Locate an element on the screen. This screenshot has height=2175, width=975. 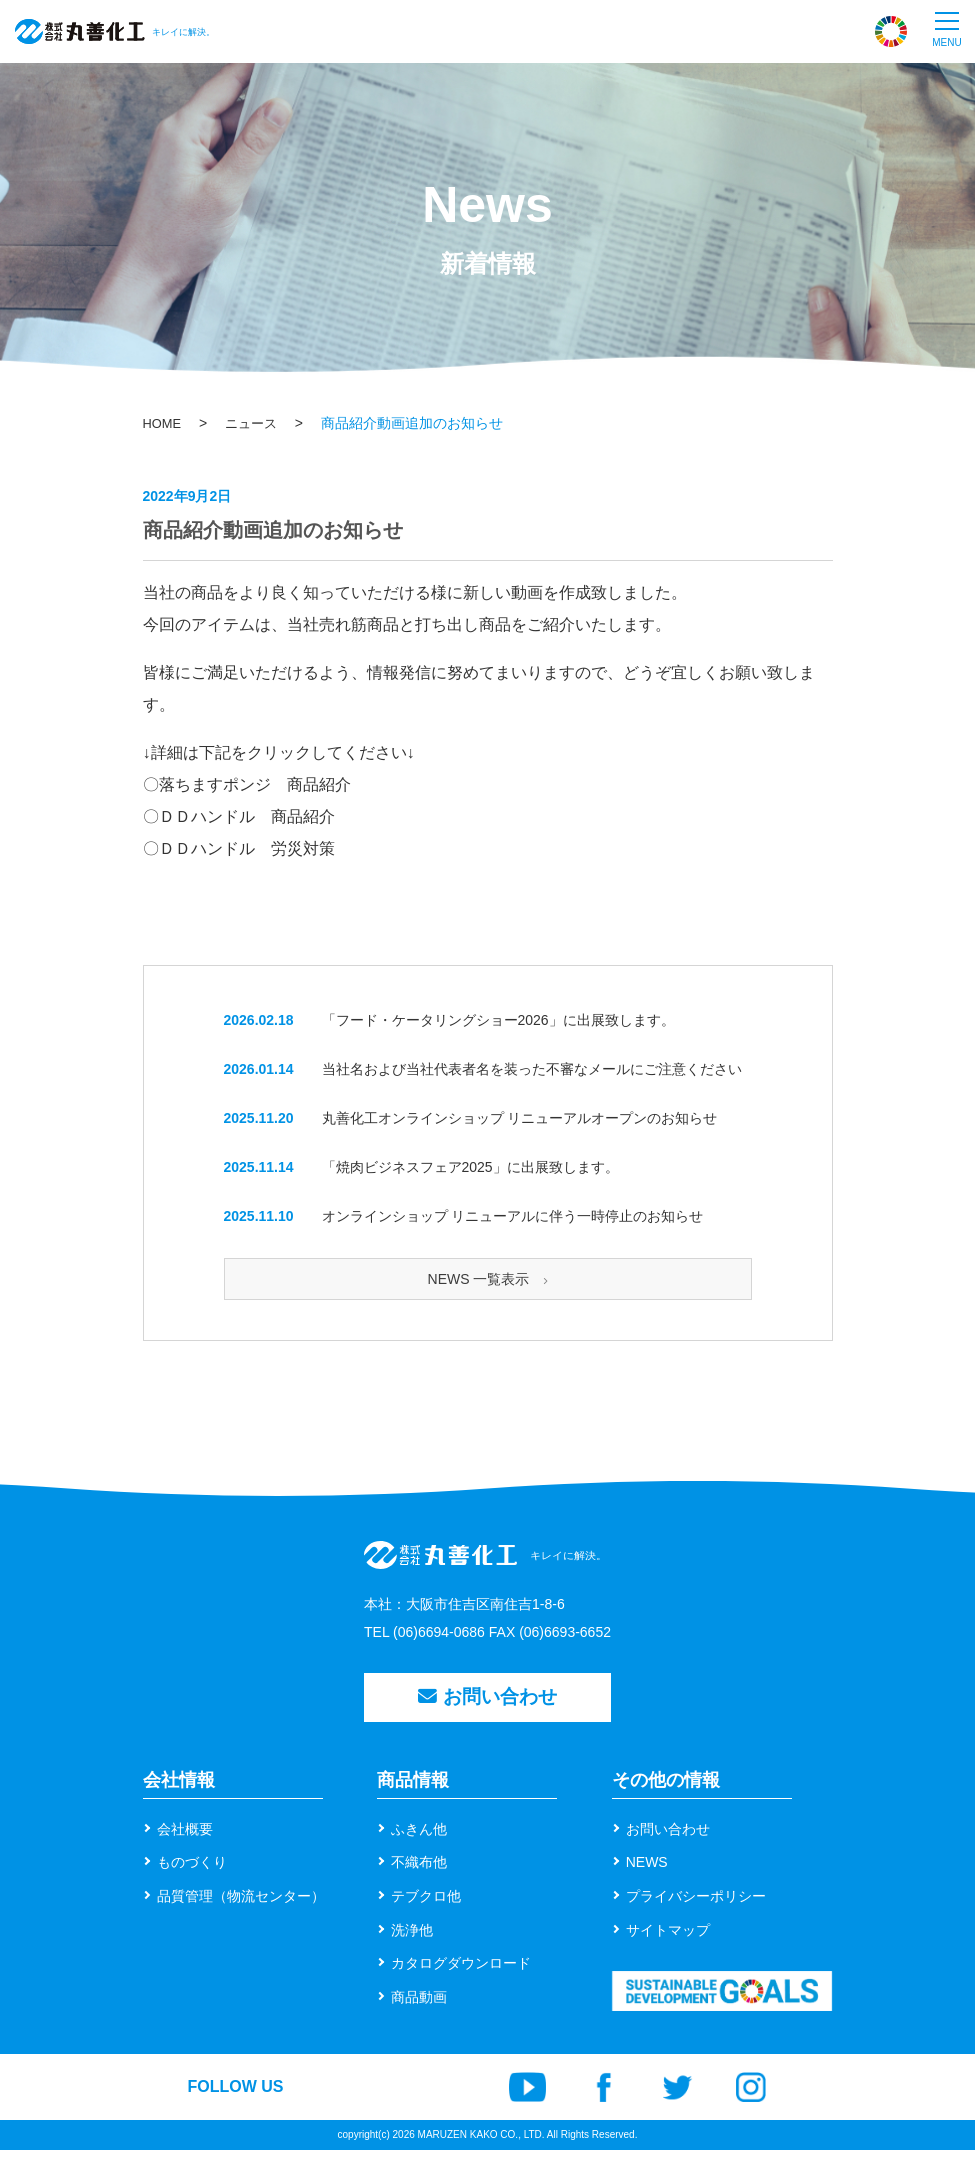
ものづくり is located at coordinates (192, 1887).